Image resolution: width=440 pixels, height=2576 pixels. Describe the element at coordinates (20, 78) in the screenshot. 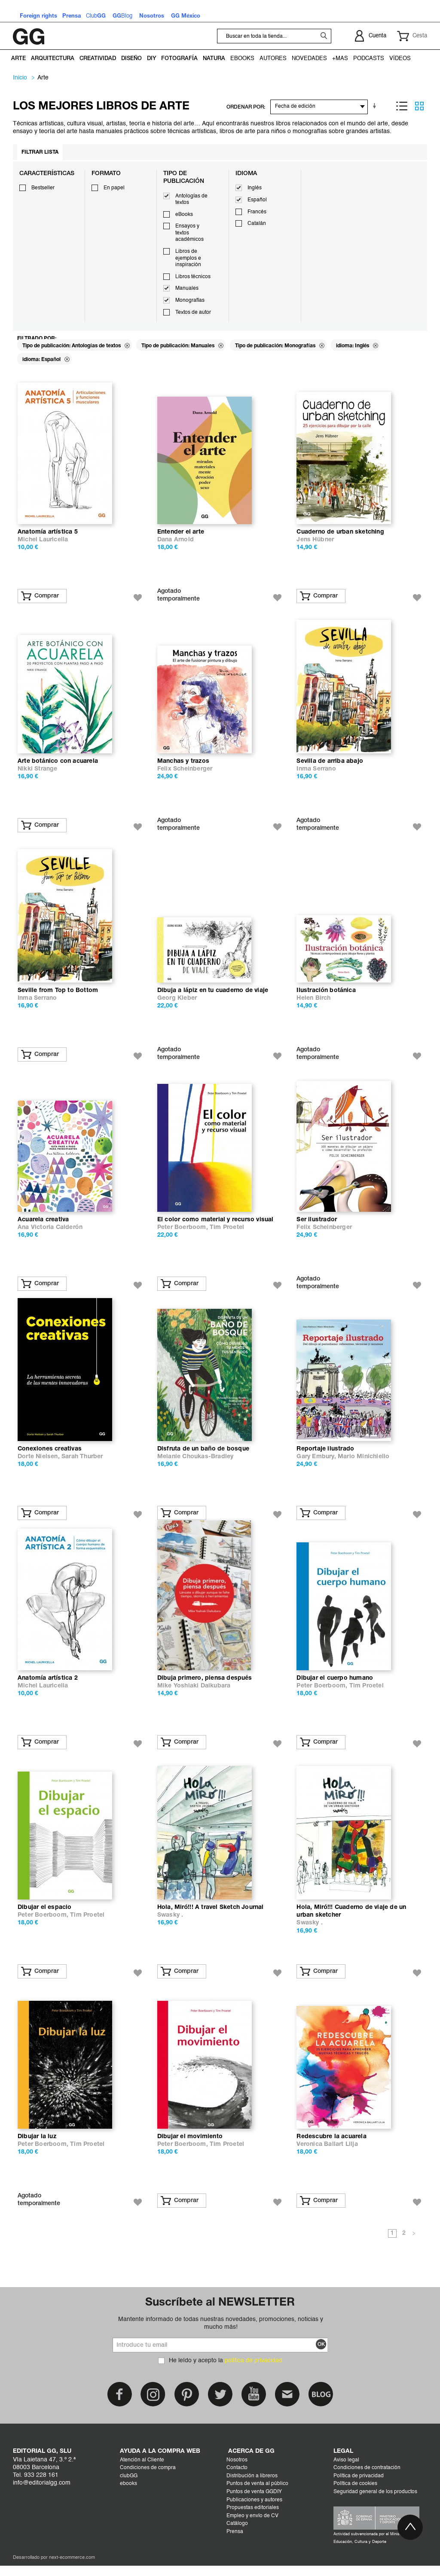

I see `Inicio` at that location.